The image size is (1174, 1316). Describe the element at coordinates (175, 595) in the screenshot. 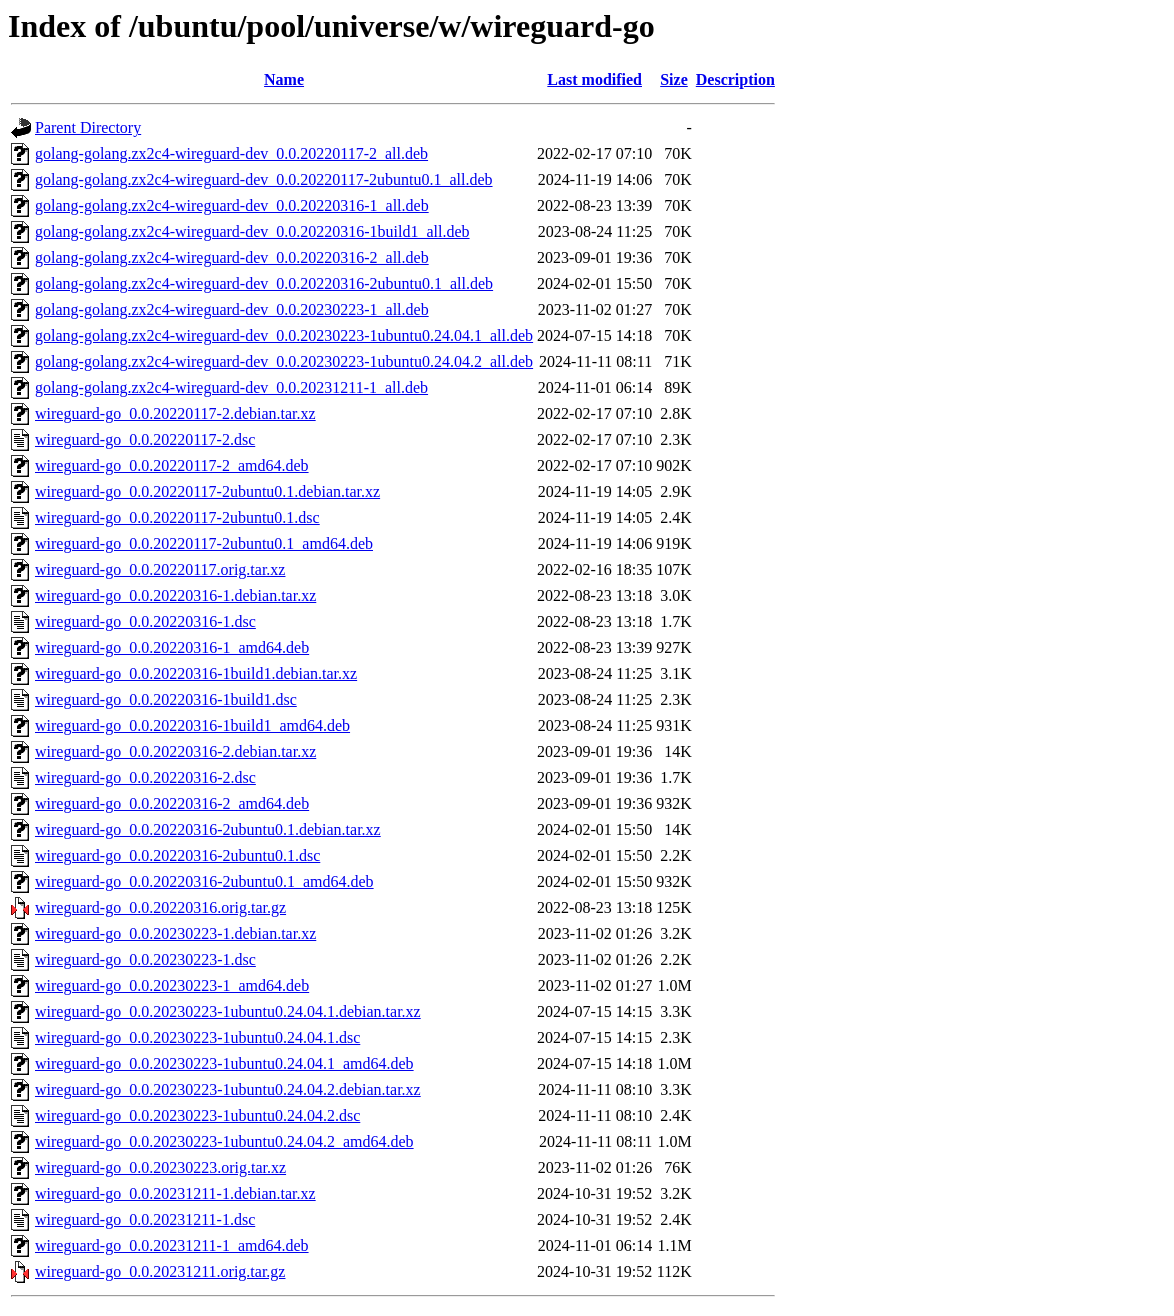

I see `wireguard-go_0.0.20220316-1.debian.tar.xz` at that location.